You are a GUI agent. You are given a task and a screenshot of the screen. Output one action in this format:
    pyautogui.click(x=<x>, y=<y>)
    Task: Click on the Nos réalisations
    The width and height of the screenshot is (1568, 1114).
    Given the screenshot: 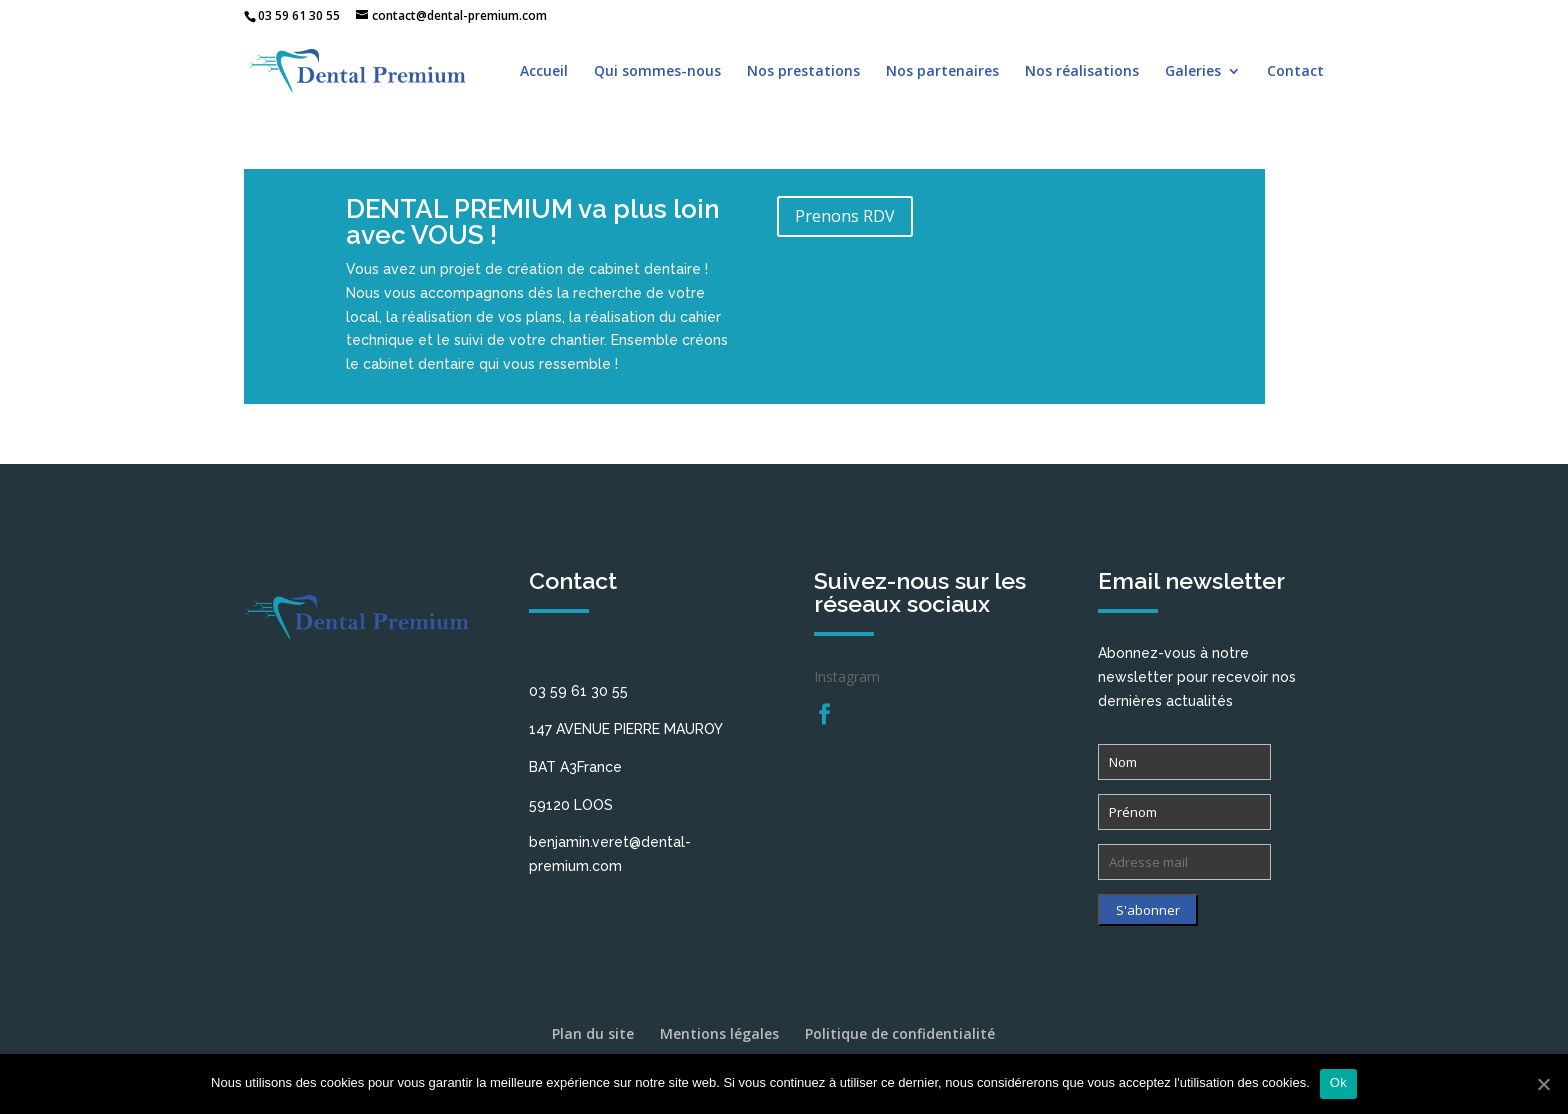 What is the action you would take?
    pyautogui.click(x=1082, y=72)
    